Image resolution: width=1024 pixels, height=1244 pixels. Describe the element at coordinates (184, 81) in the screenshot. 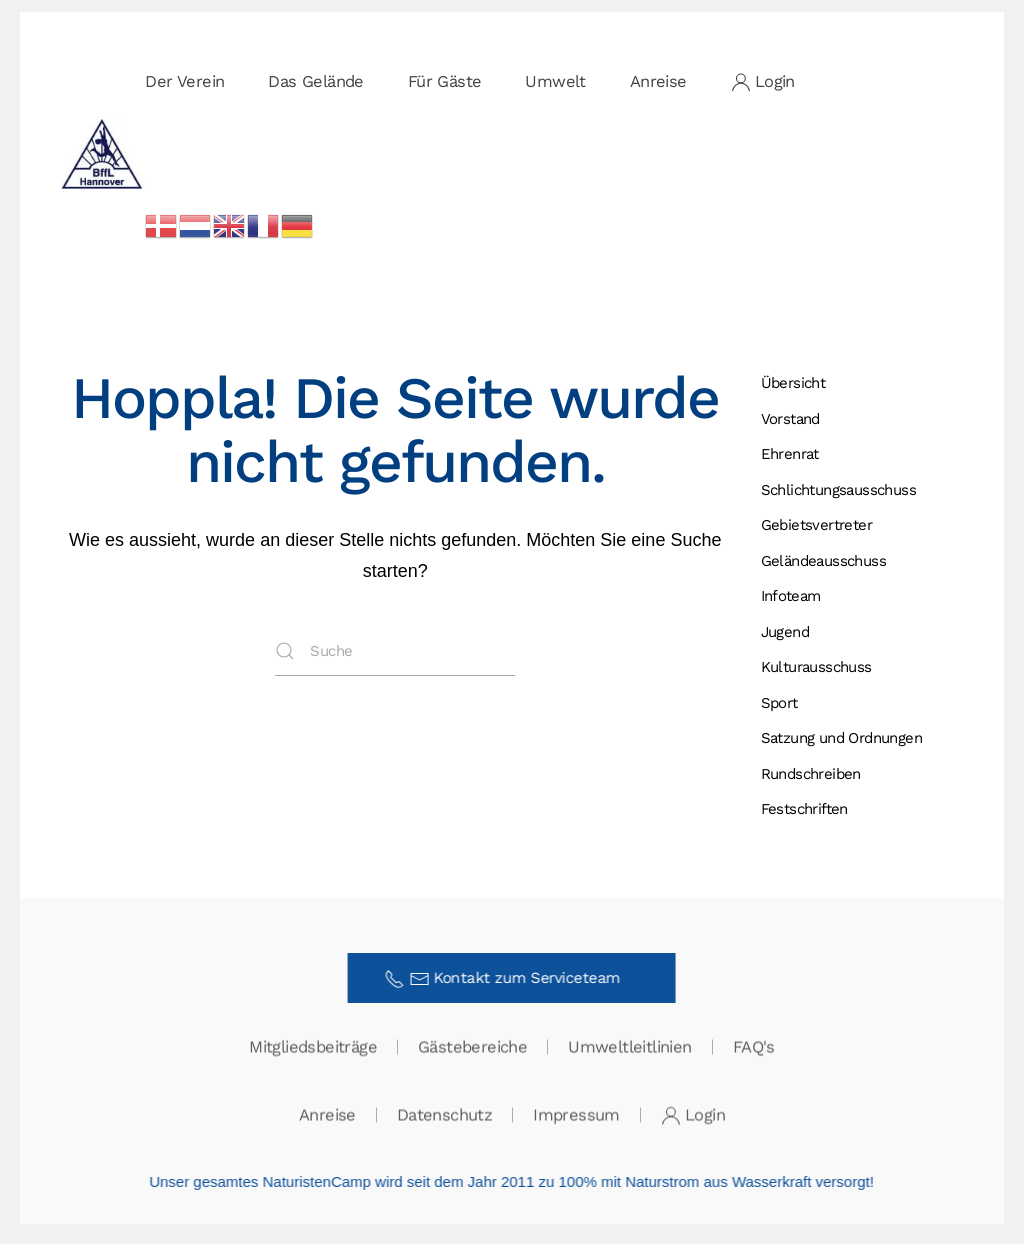

I see `Der Verein [button]` at that location.